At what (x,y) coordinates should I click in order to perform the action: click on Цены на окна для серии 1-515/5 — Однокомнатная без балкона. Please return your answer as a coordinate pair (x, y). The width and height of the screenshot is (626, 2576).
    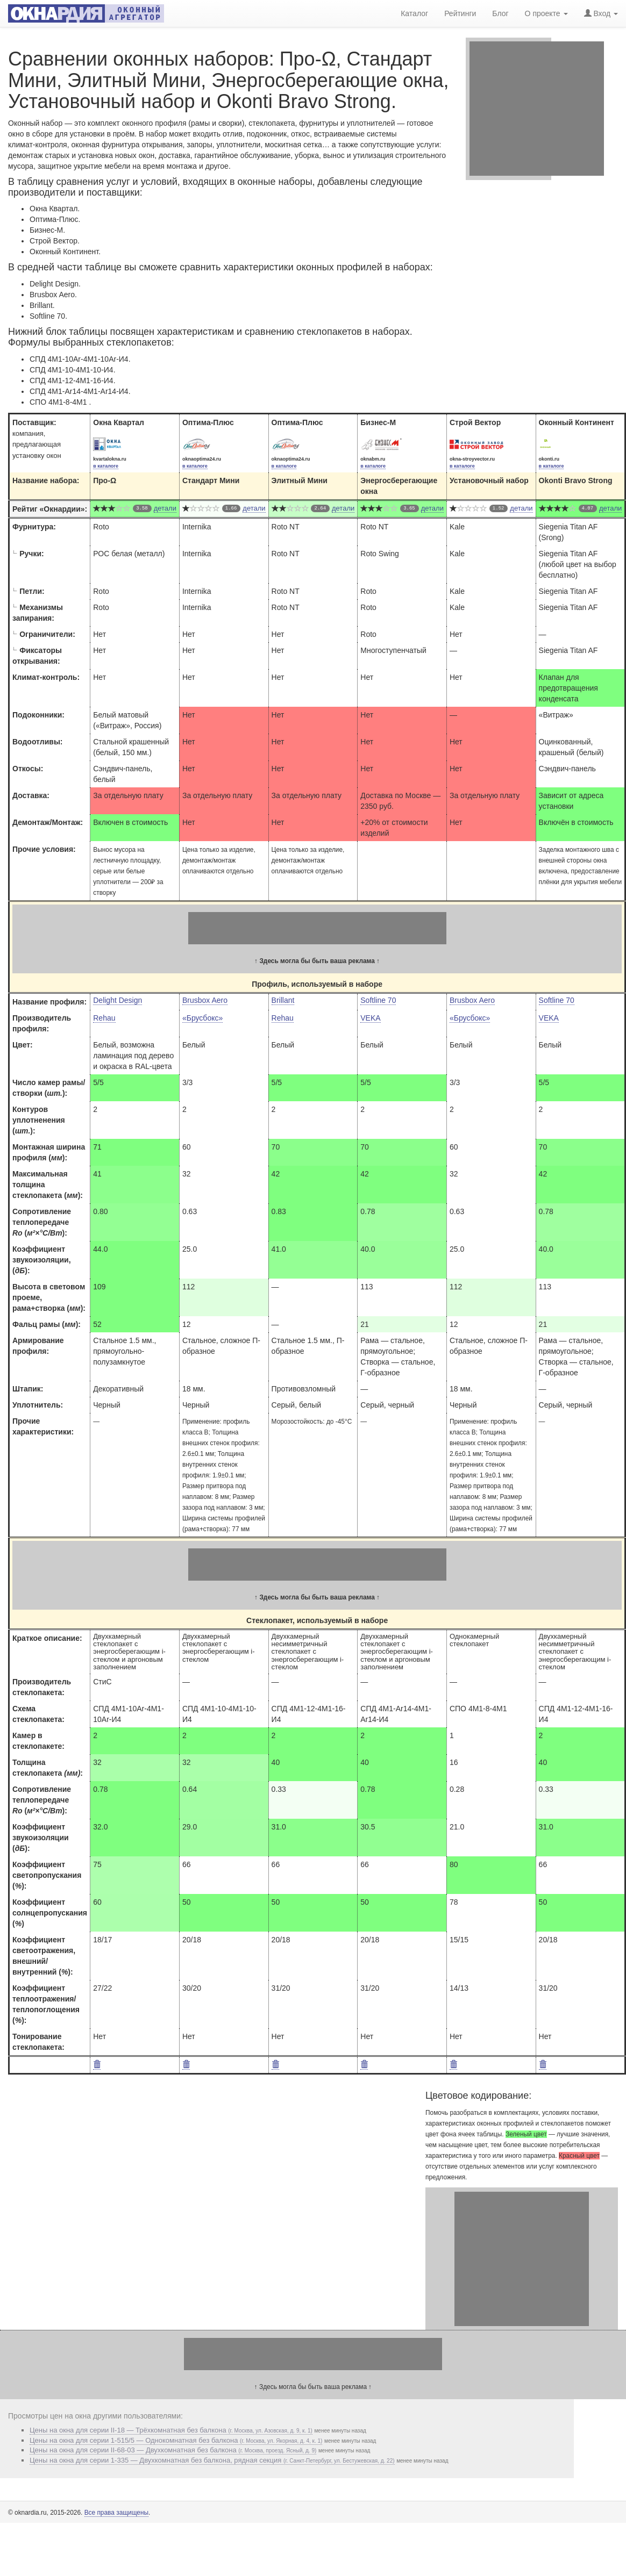
    Looking at the image, I should click on (176, 2440).